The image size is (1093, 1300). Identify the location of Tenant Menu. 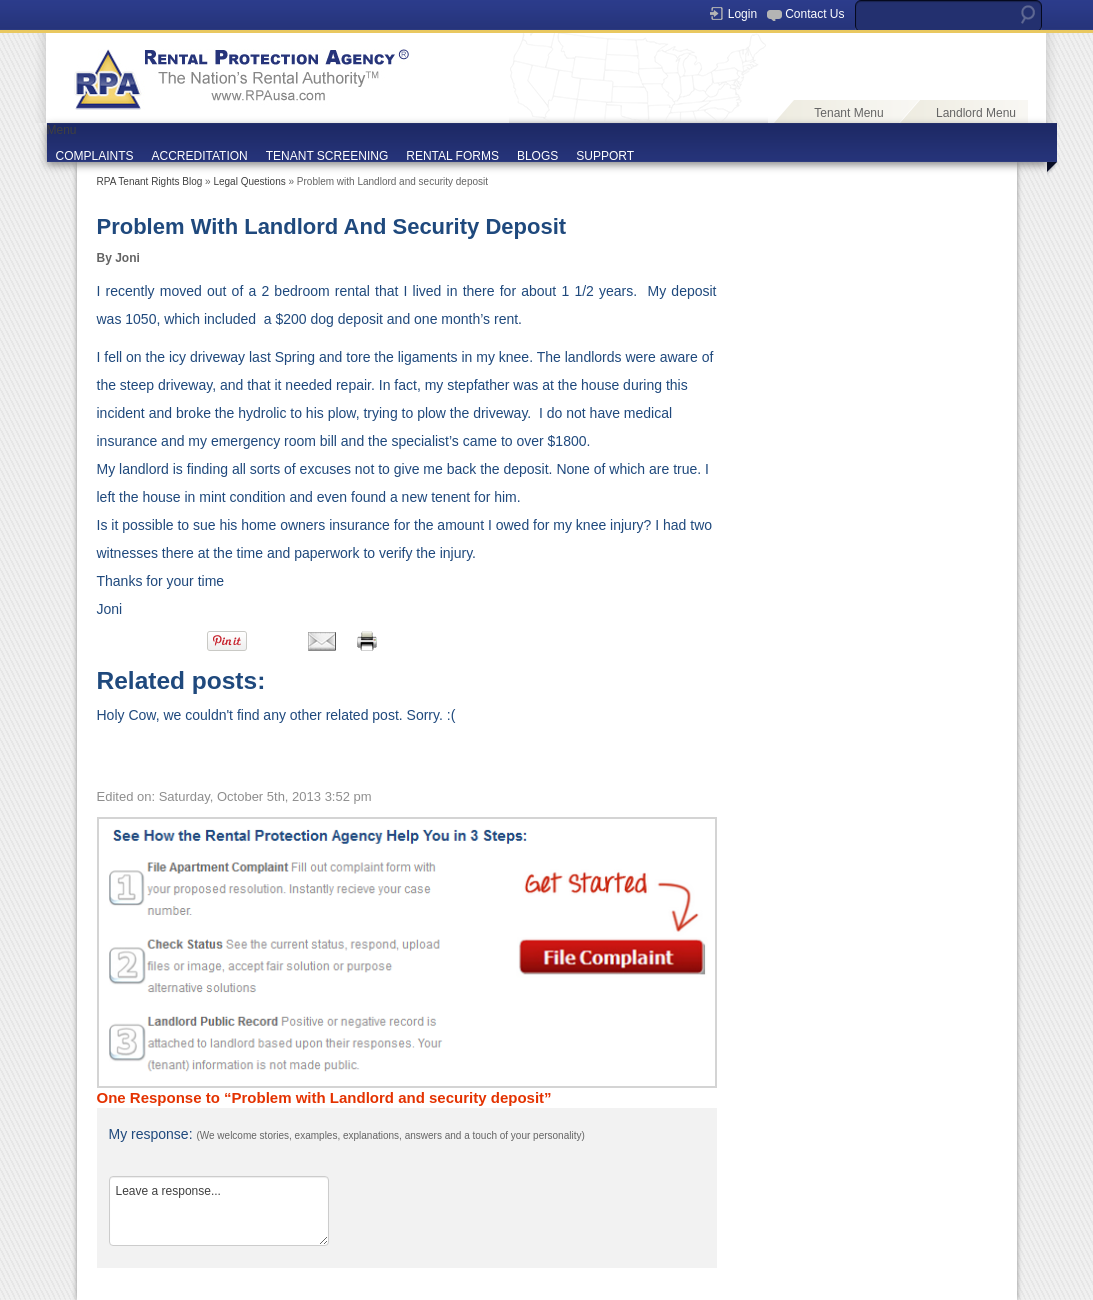
(848, 113).